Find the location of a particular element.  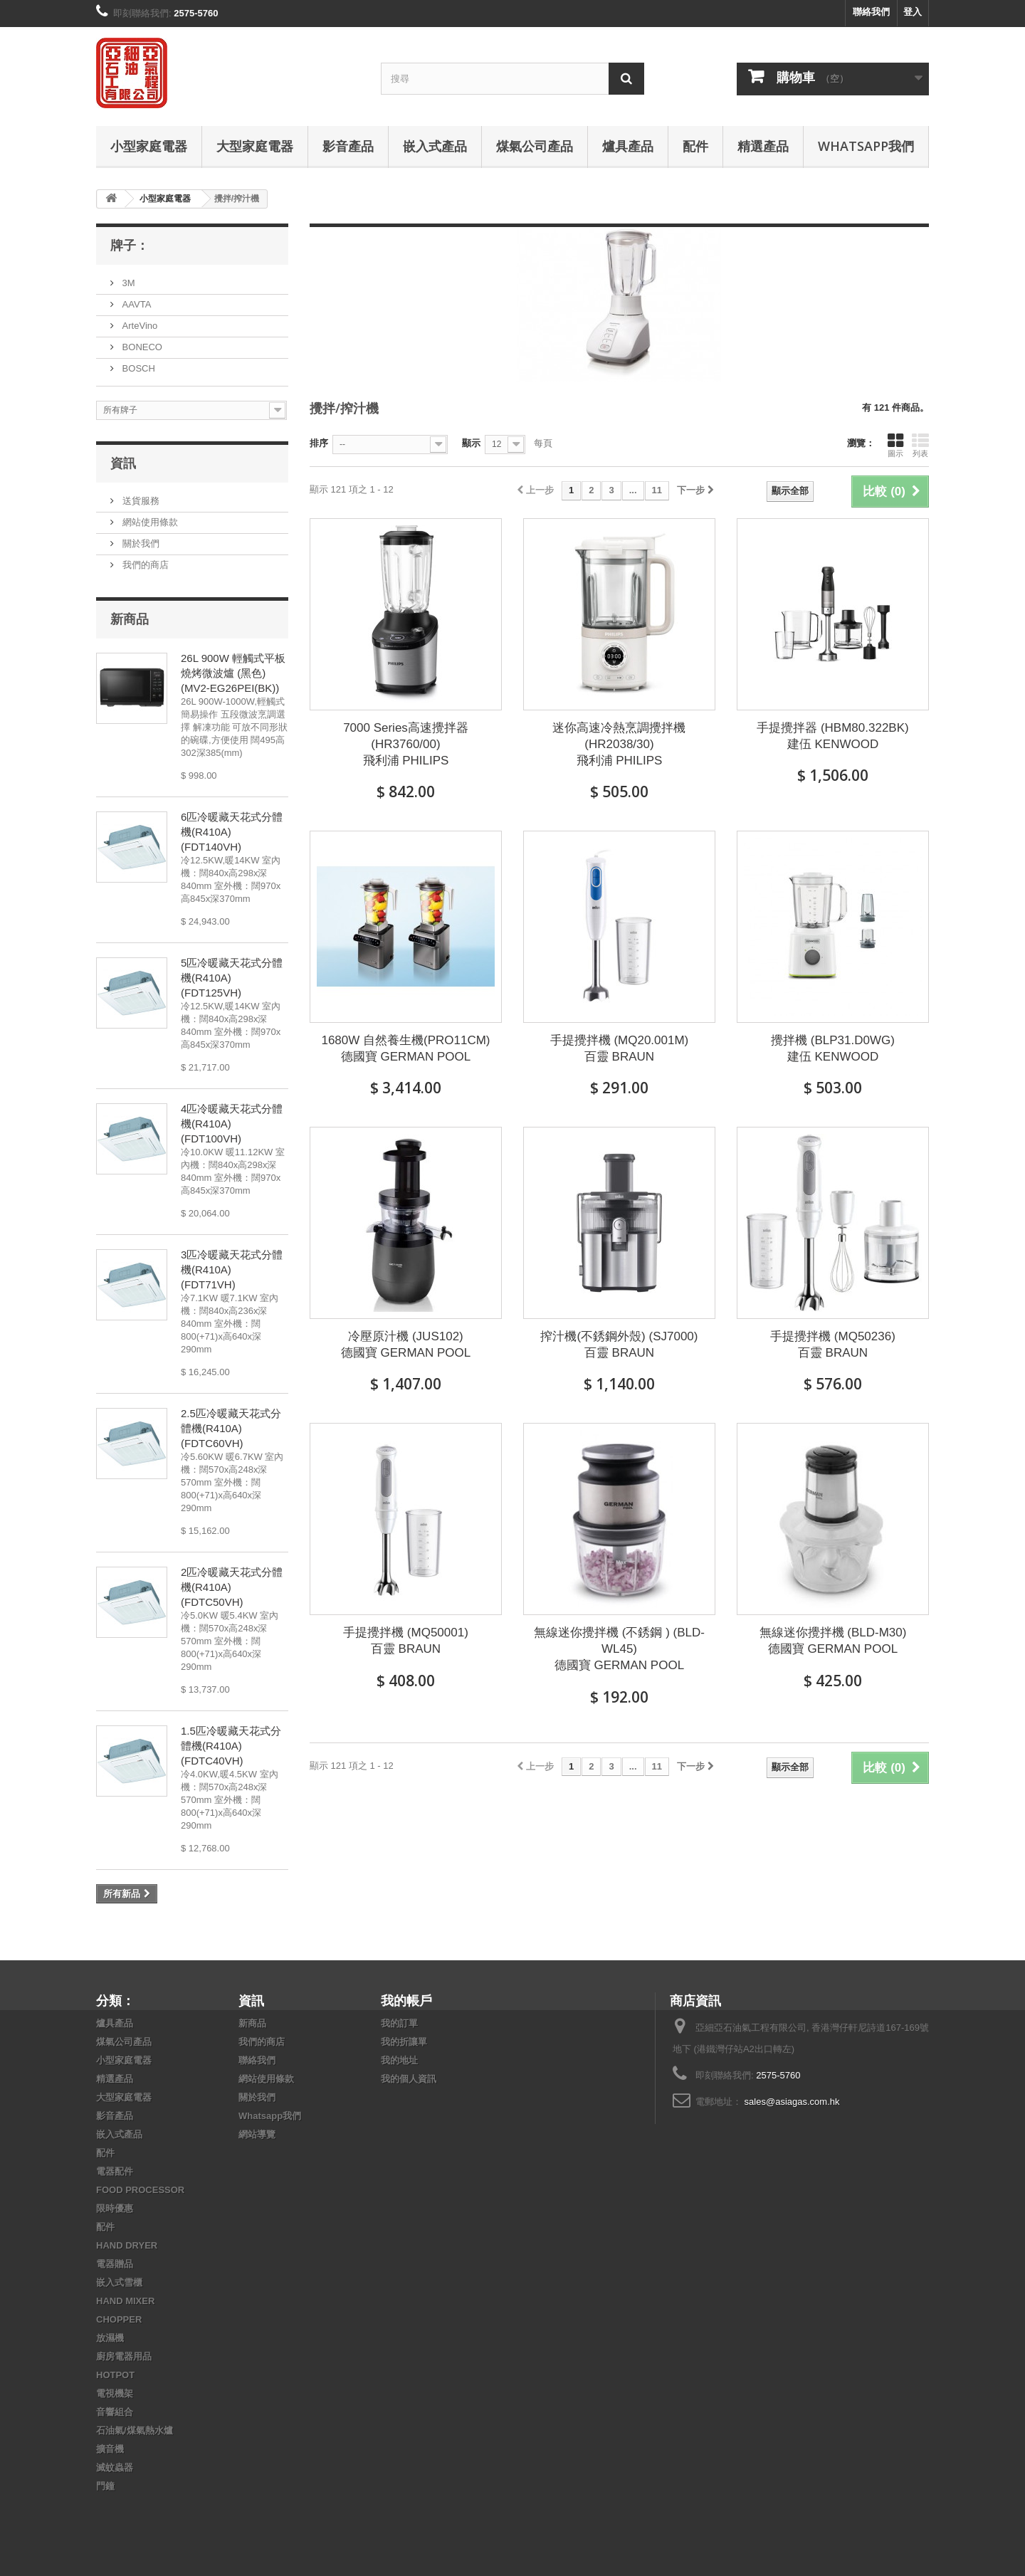

放濕機 is located at coordinates (110, 2338).